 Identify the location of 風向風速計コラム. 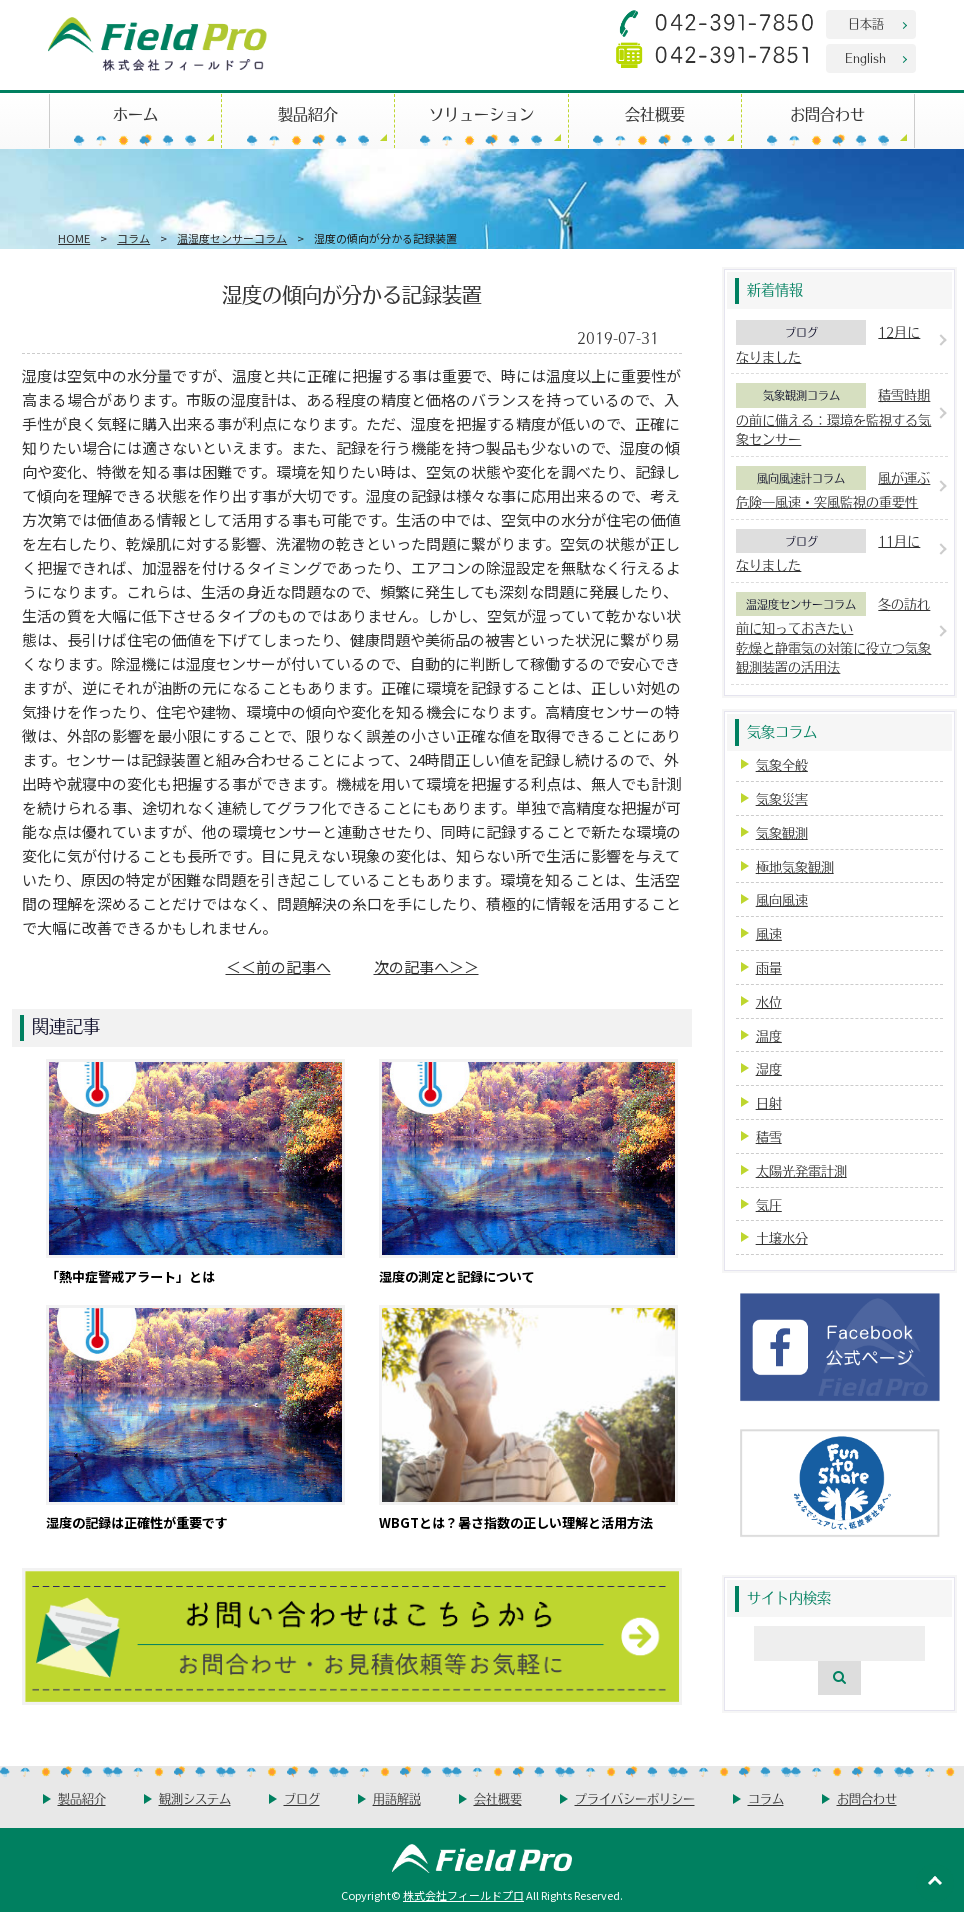
(801, 478).